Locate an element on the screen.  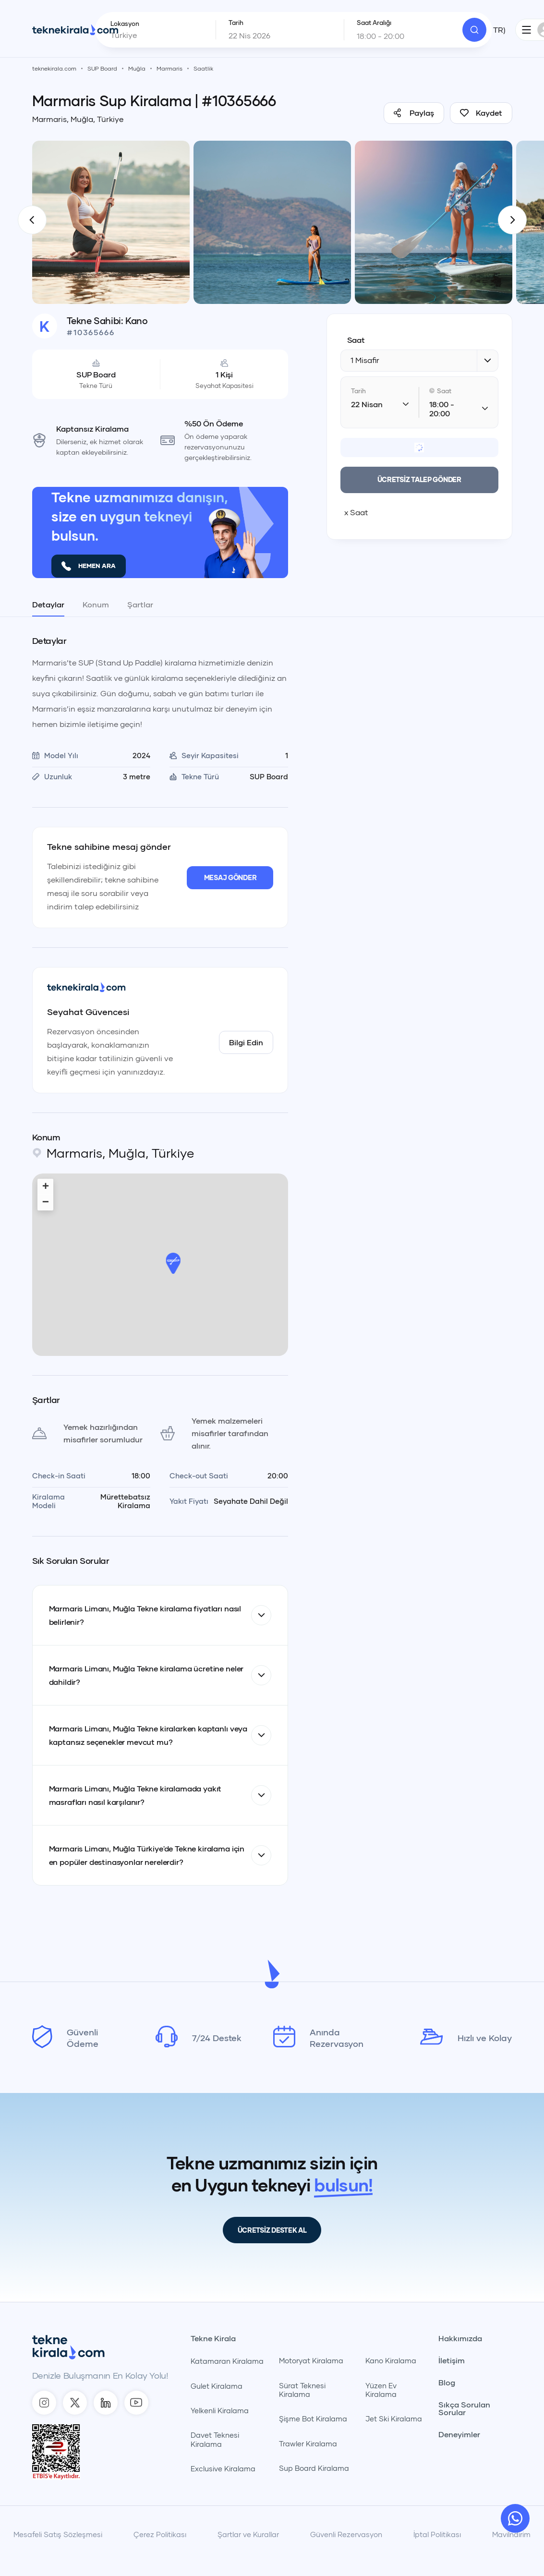
Yüzen Ev Kiralama is located at coordinates (381, 2389).